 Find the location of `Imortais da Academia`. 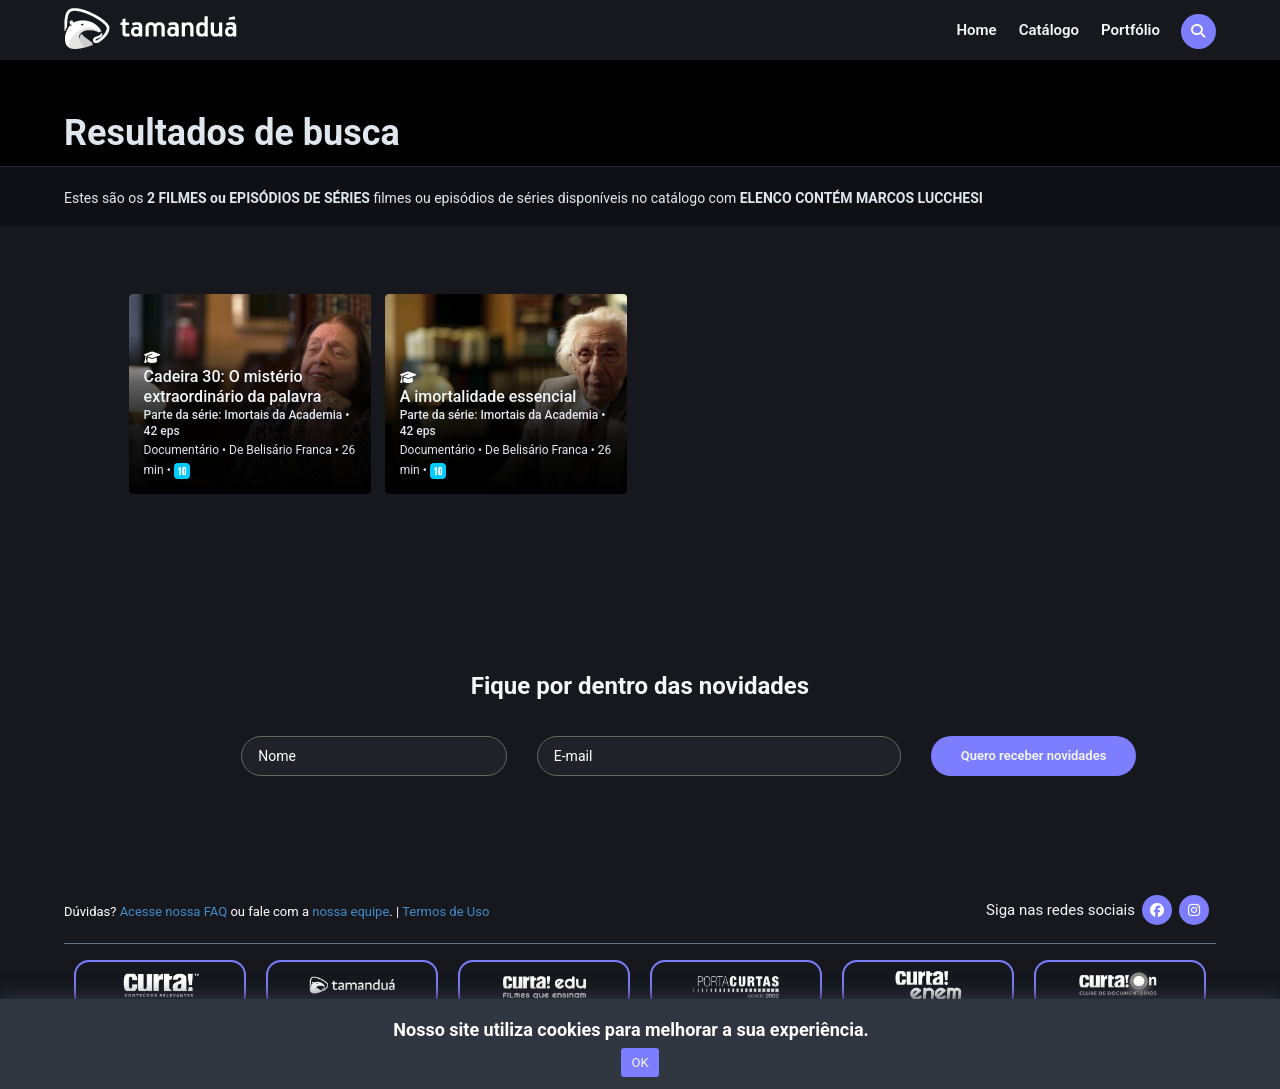

Imortais da Academia is located at coordinates (284, 415).